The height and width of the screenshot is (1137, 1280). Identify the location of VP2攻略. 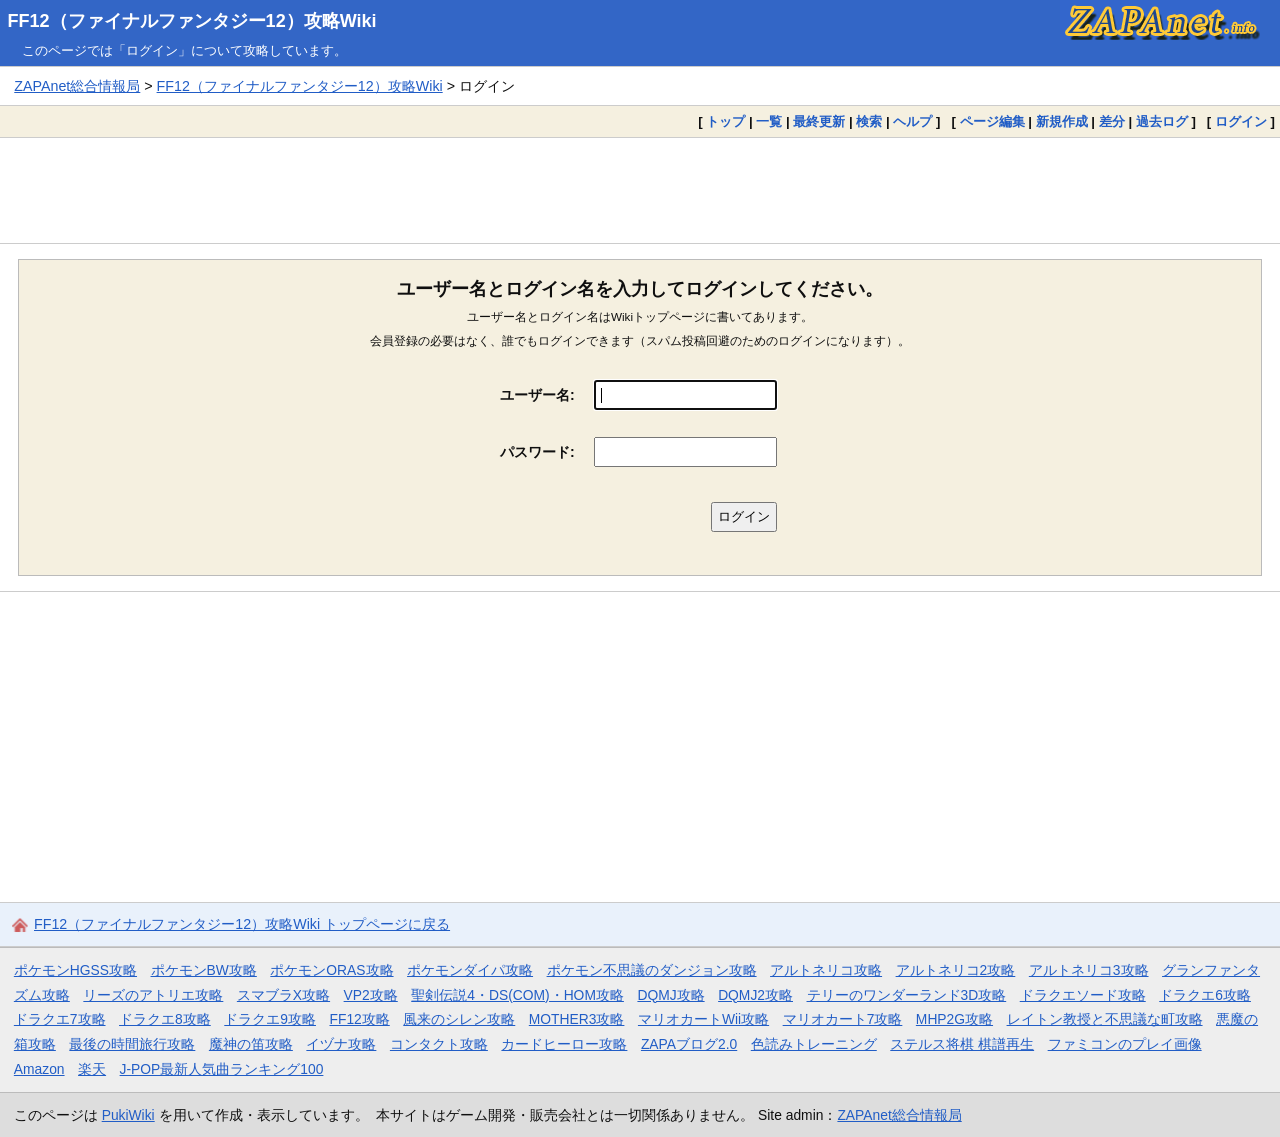
(371, 995).